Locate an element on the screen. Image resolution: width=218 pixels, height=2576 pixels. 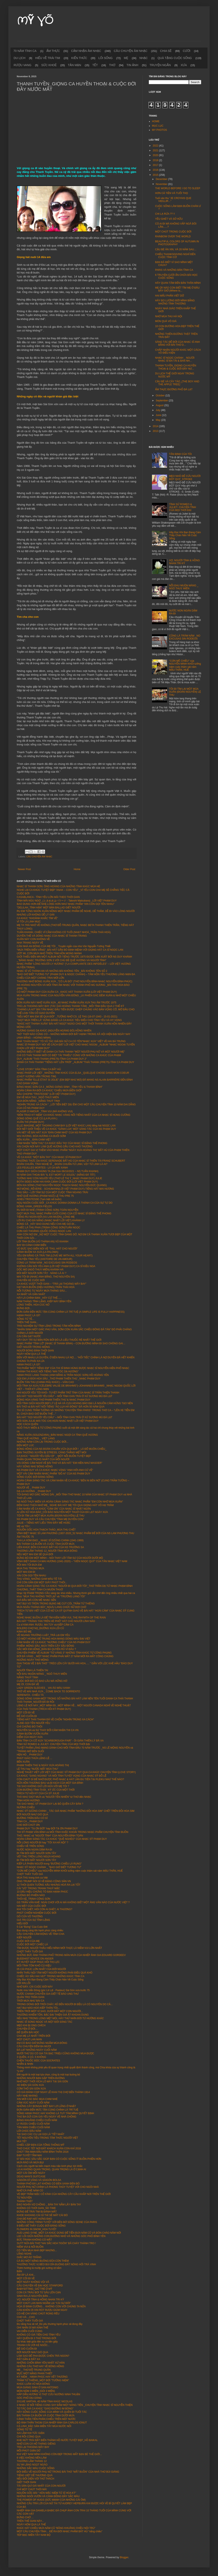
MY PHOTOS is located at coordinates (159, 129).